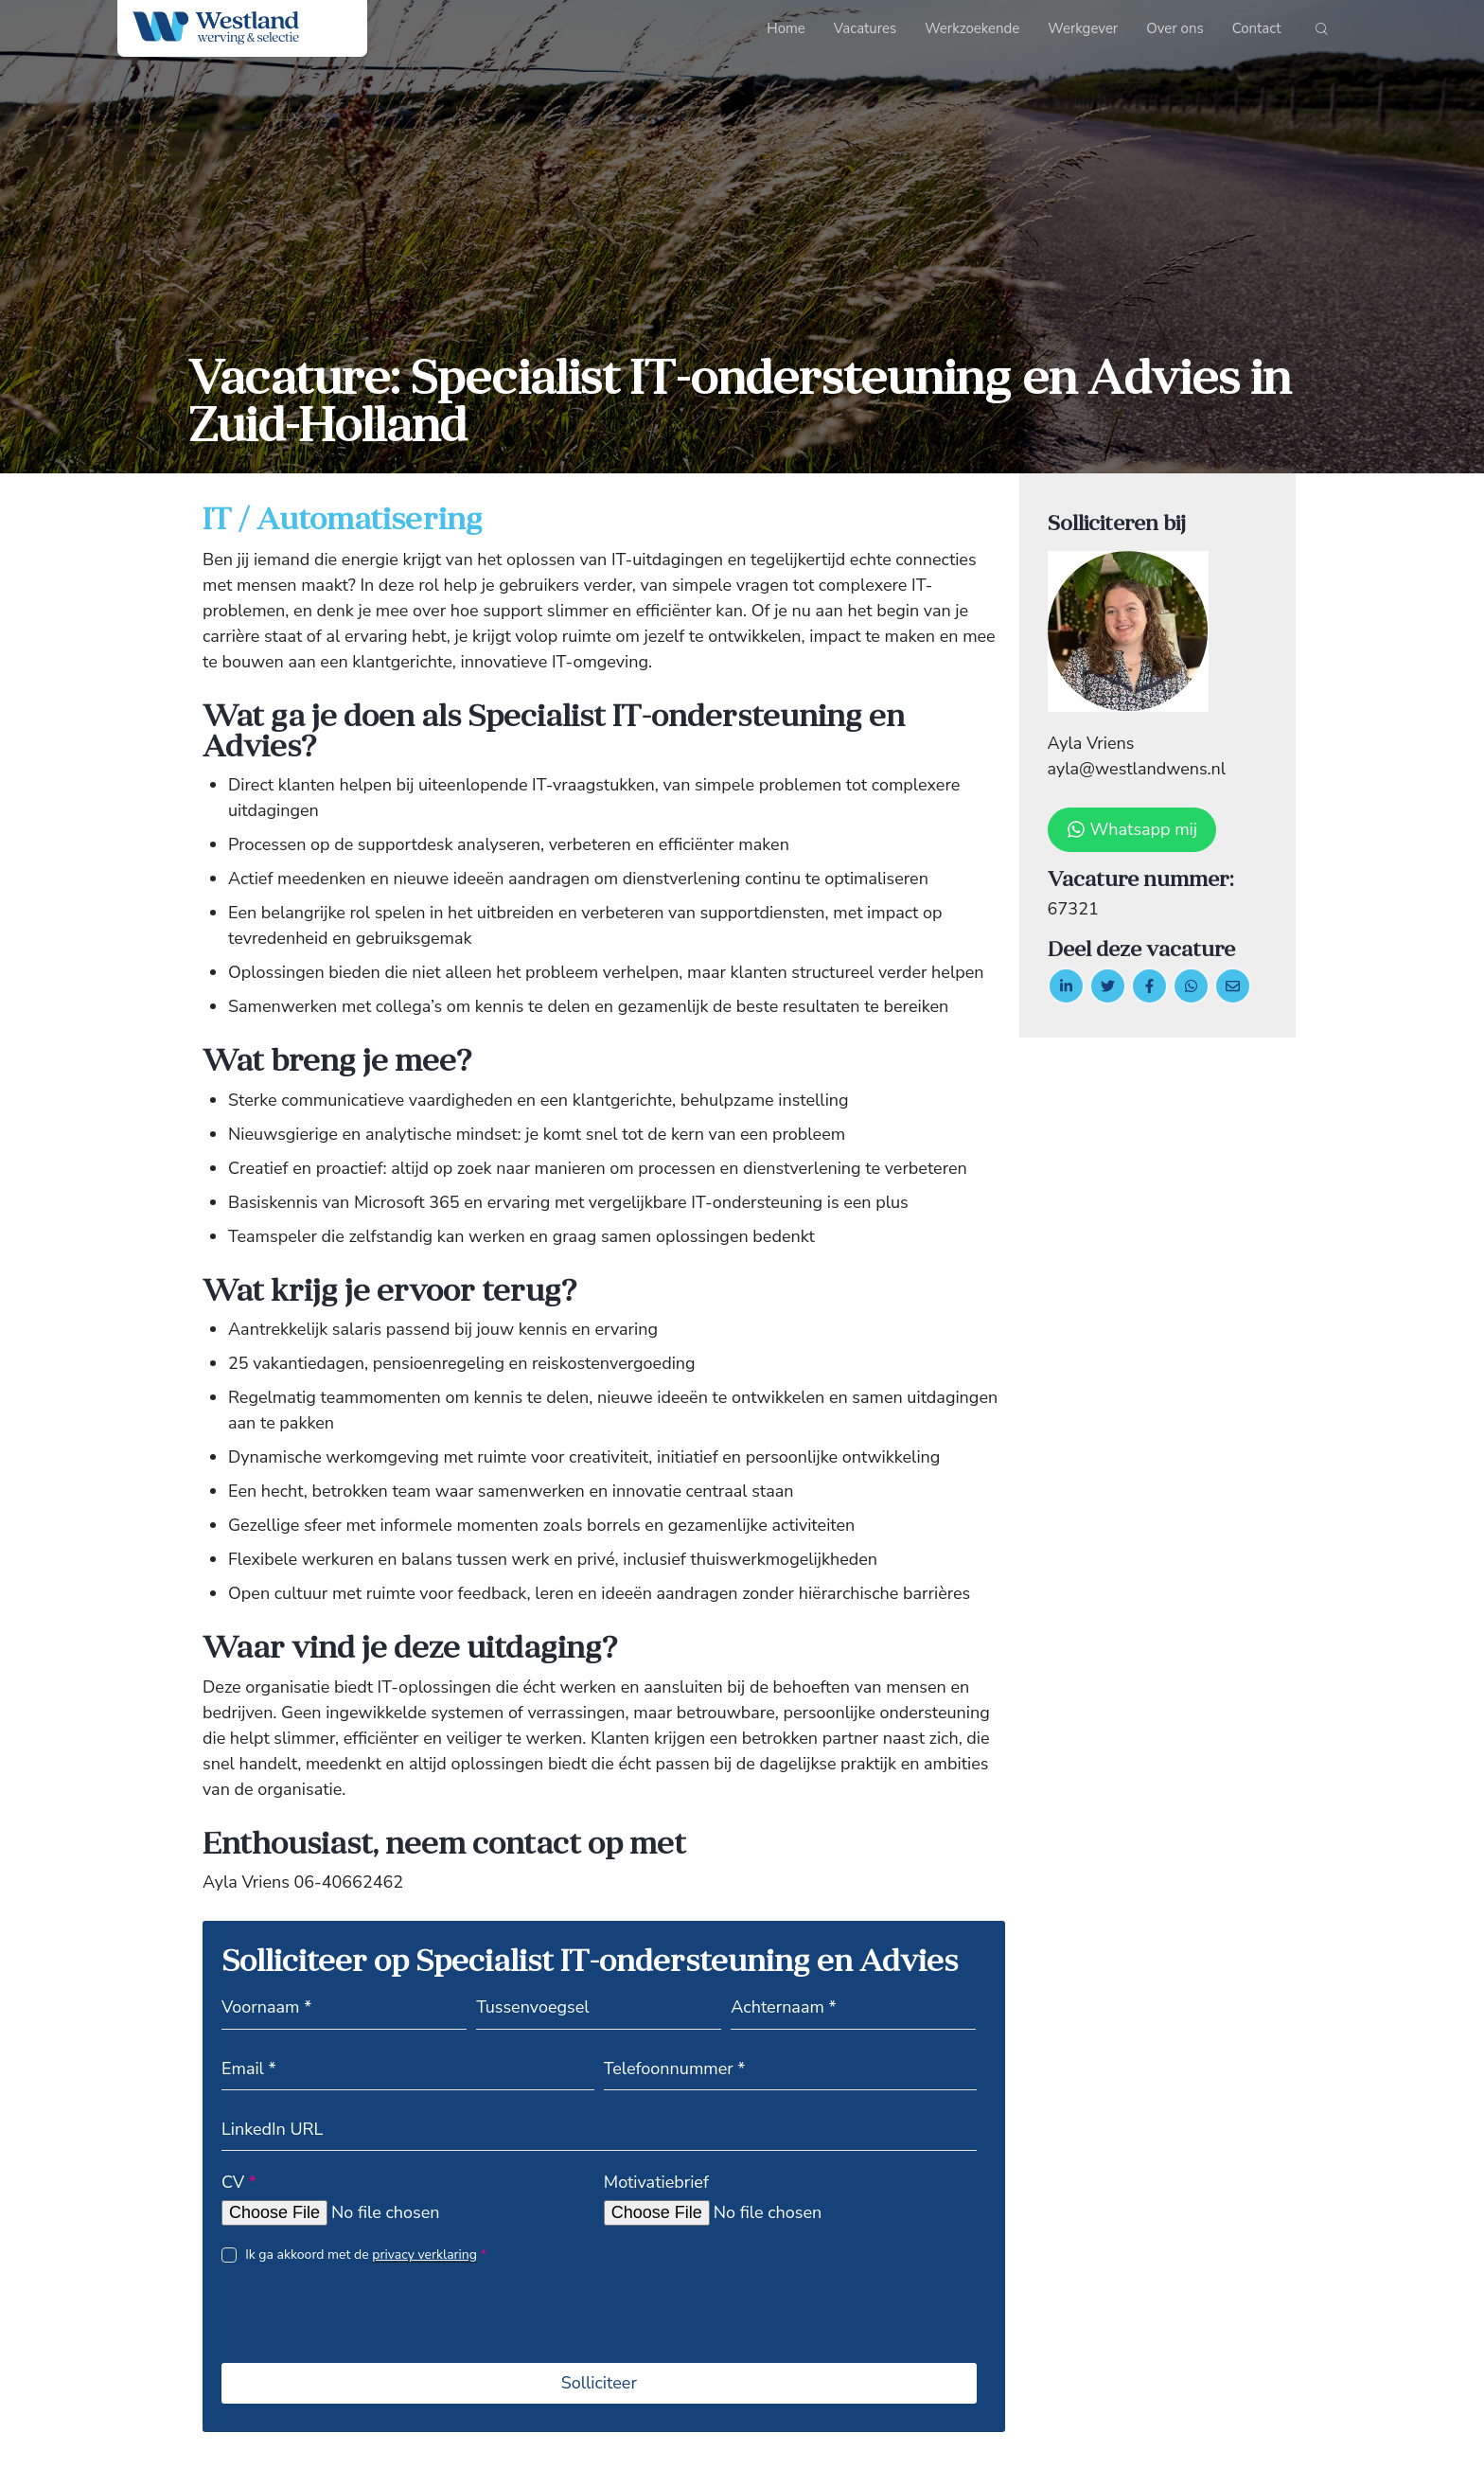 This screenshot has width=1484, height=2486. I want to click on privacy verklaring, so click(424, 2255).